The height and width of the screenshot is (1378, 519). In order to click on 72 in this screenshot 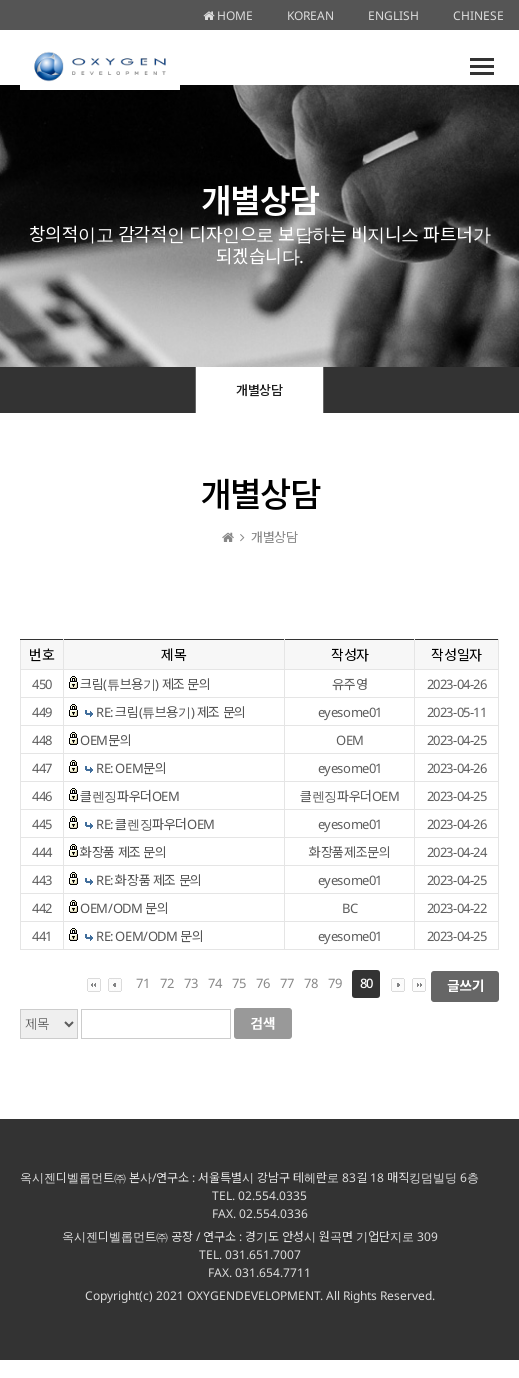, I will do `click(166, 983)`.